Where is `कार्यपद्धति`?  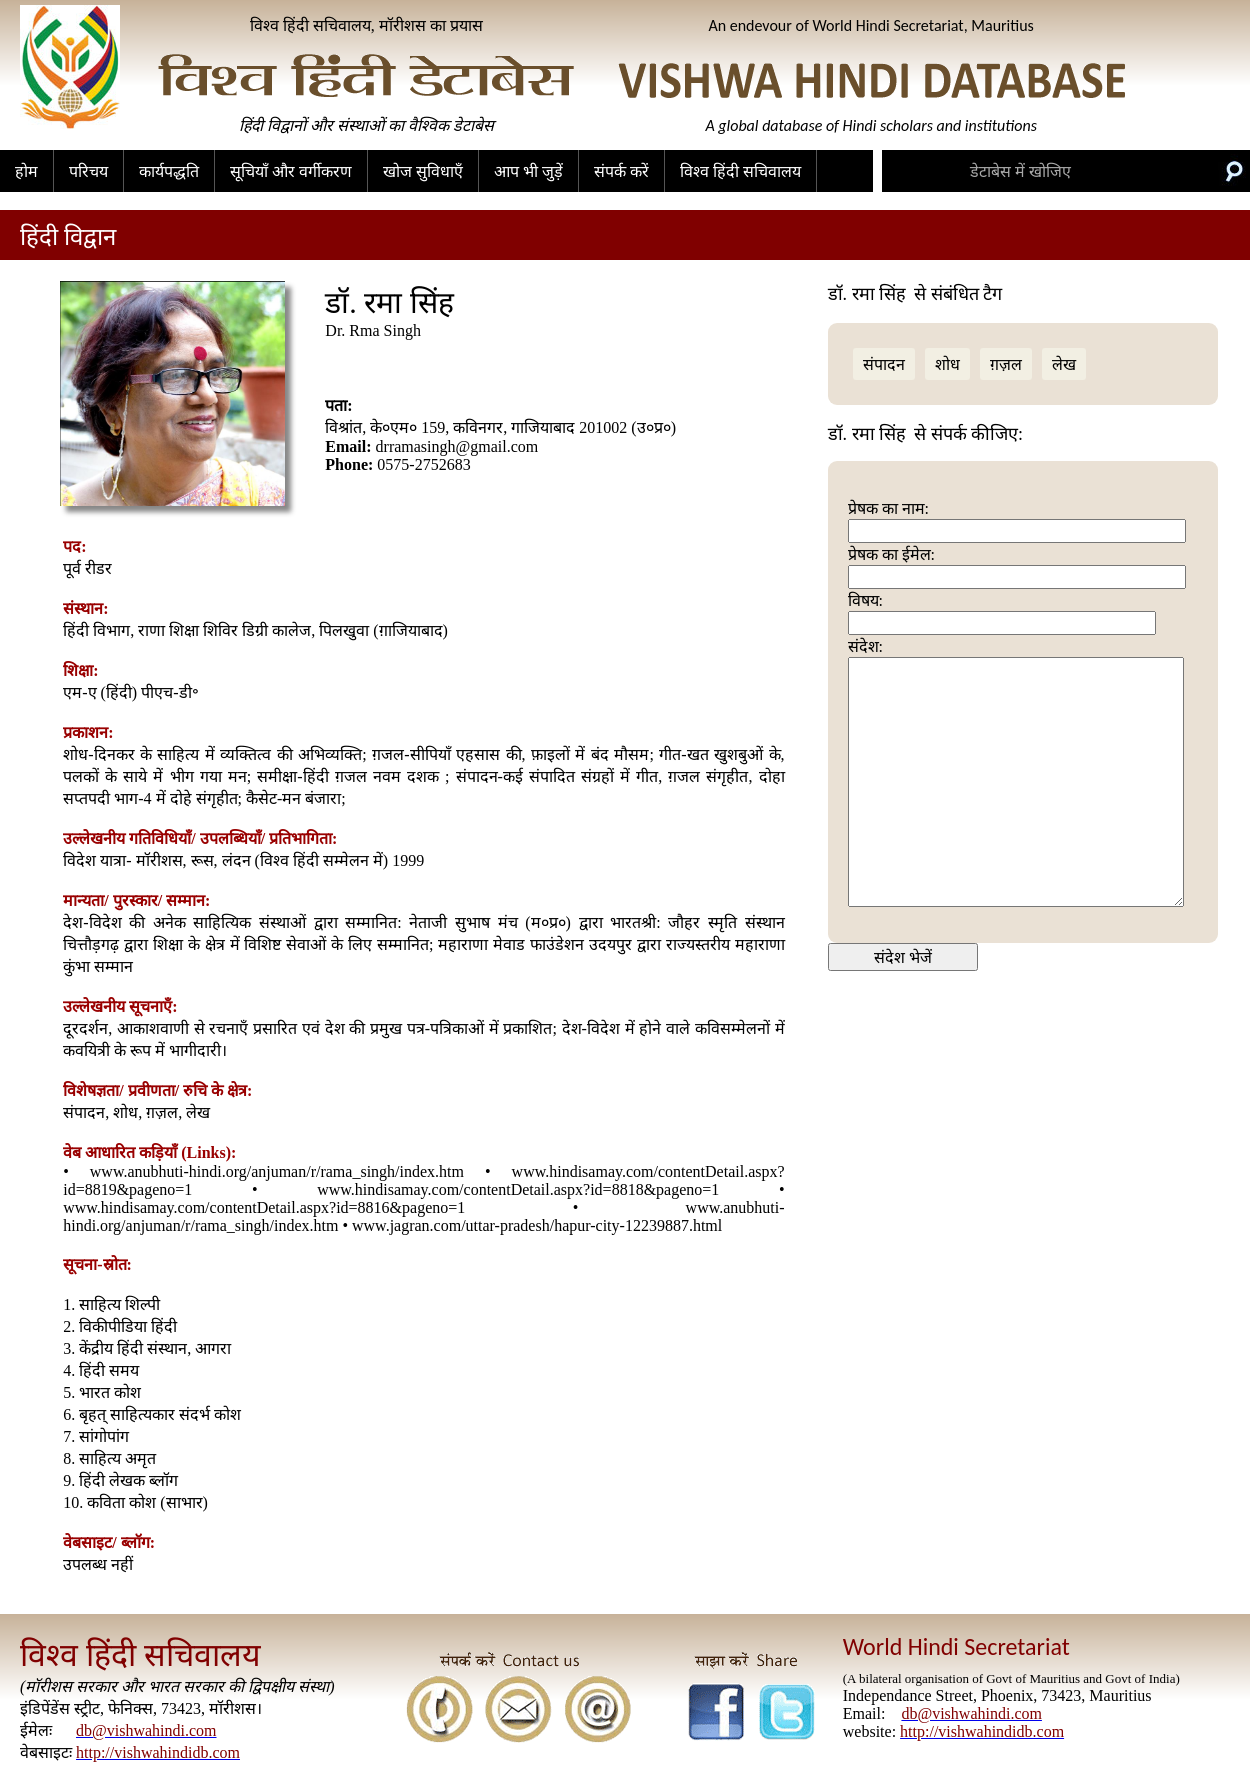
कार्यपद्धति is located at coordinates (169, 171).